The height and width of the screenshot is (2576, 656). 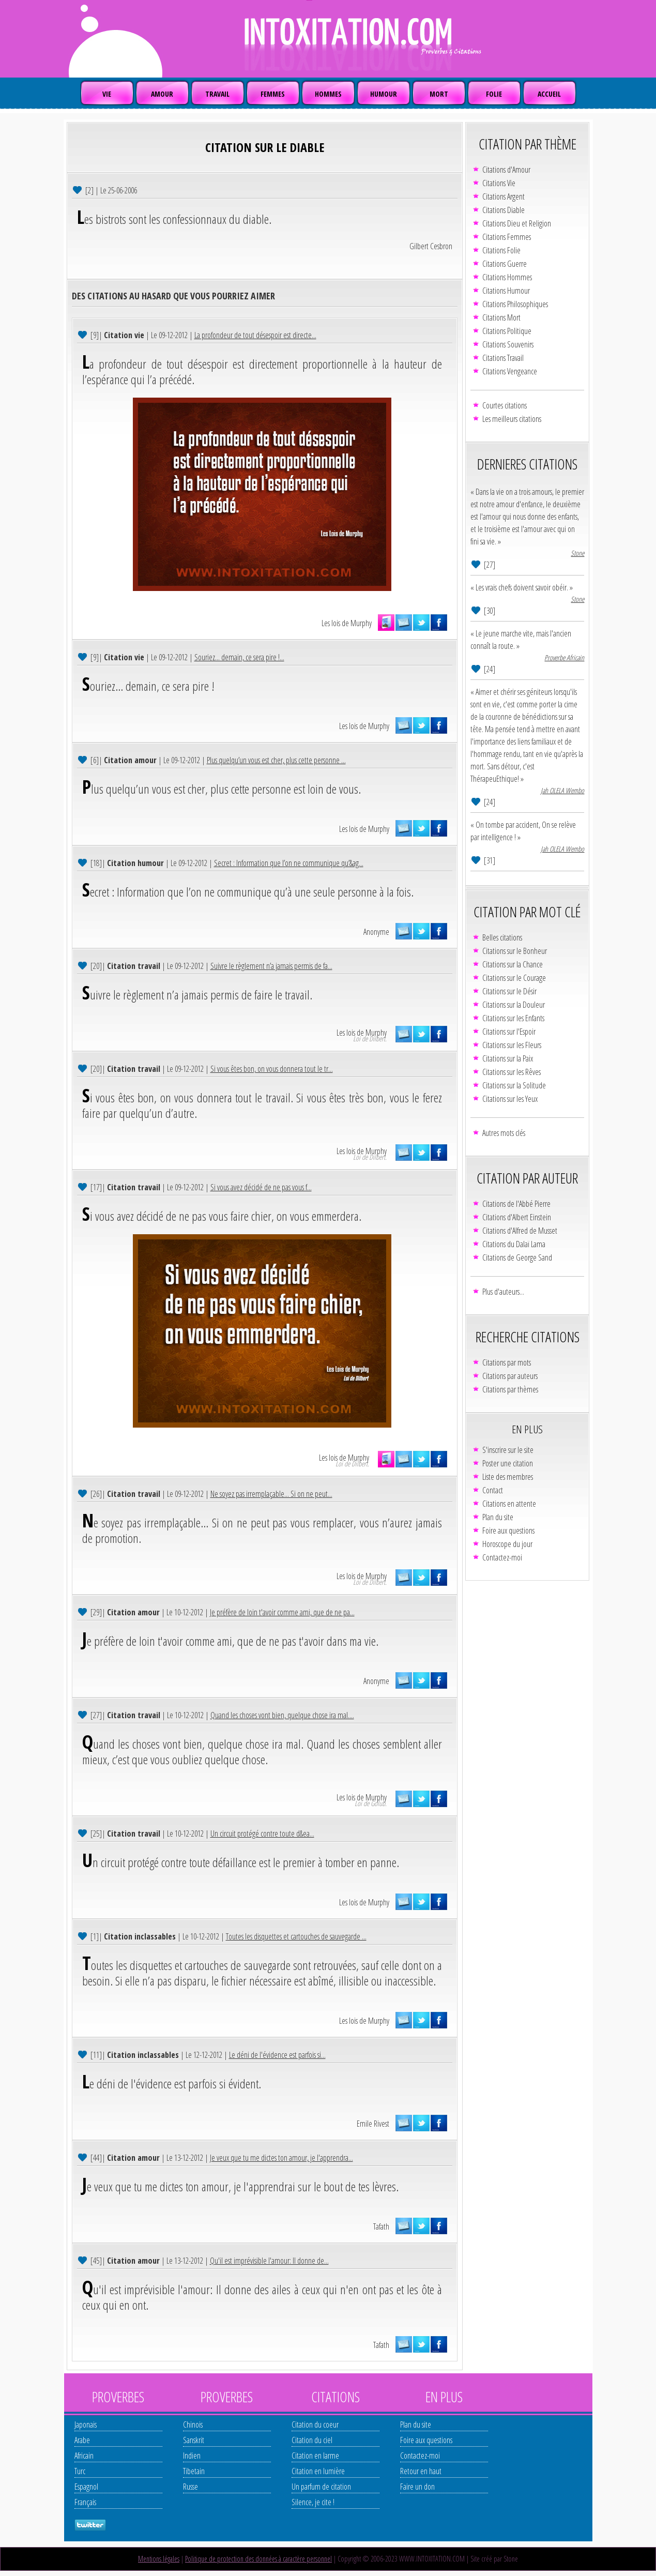 What do you see at coordinates (86, 2486) in the screenshot?
I see `Espagnol` at bounding box center [86, 2486].